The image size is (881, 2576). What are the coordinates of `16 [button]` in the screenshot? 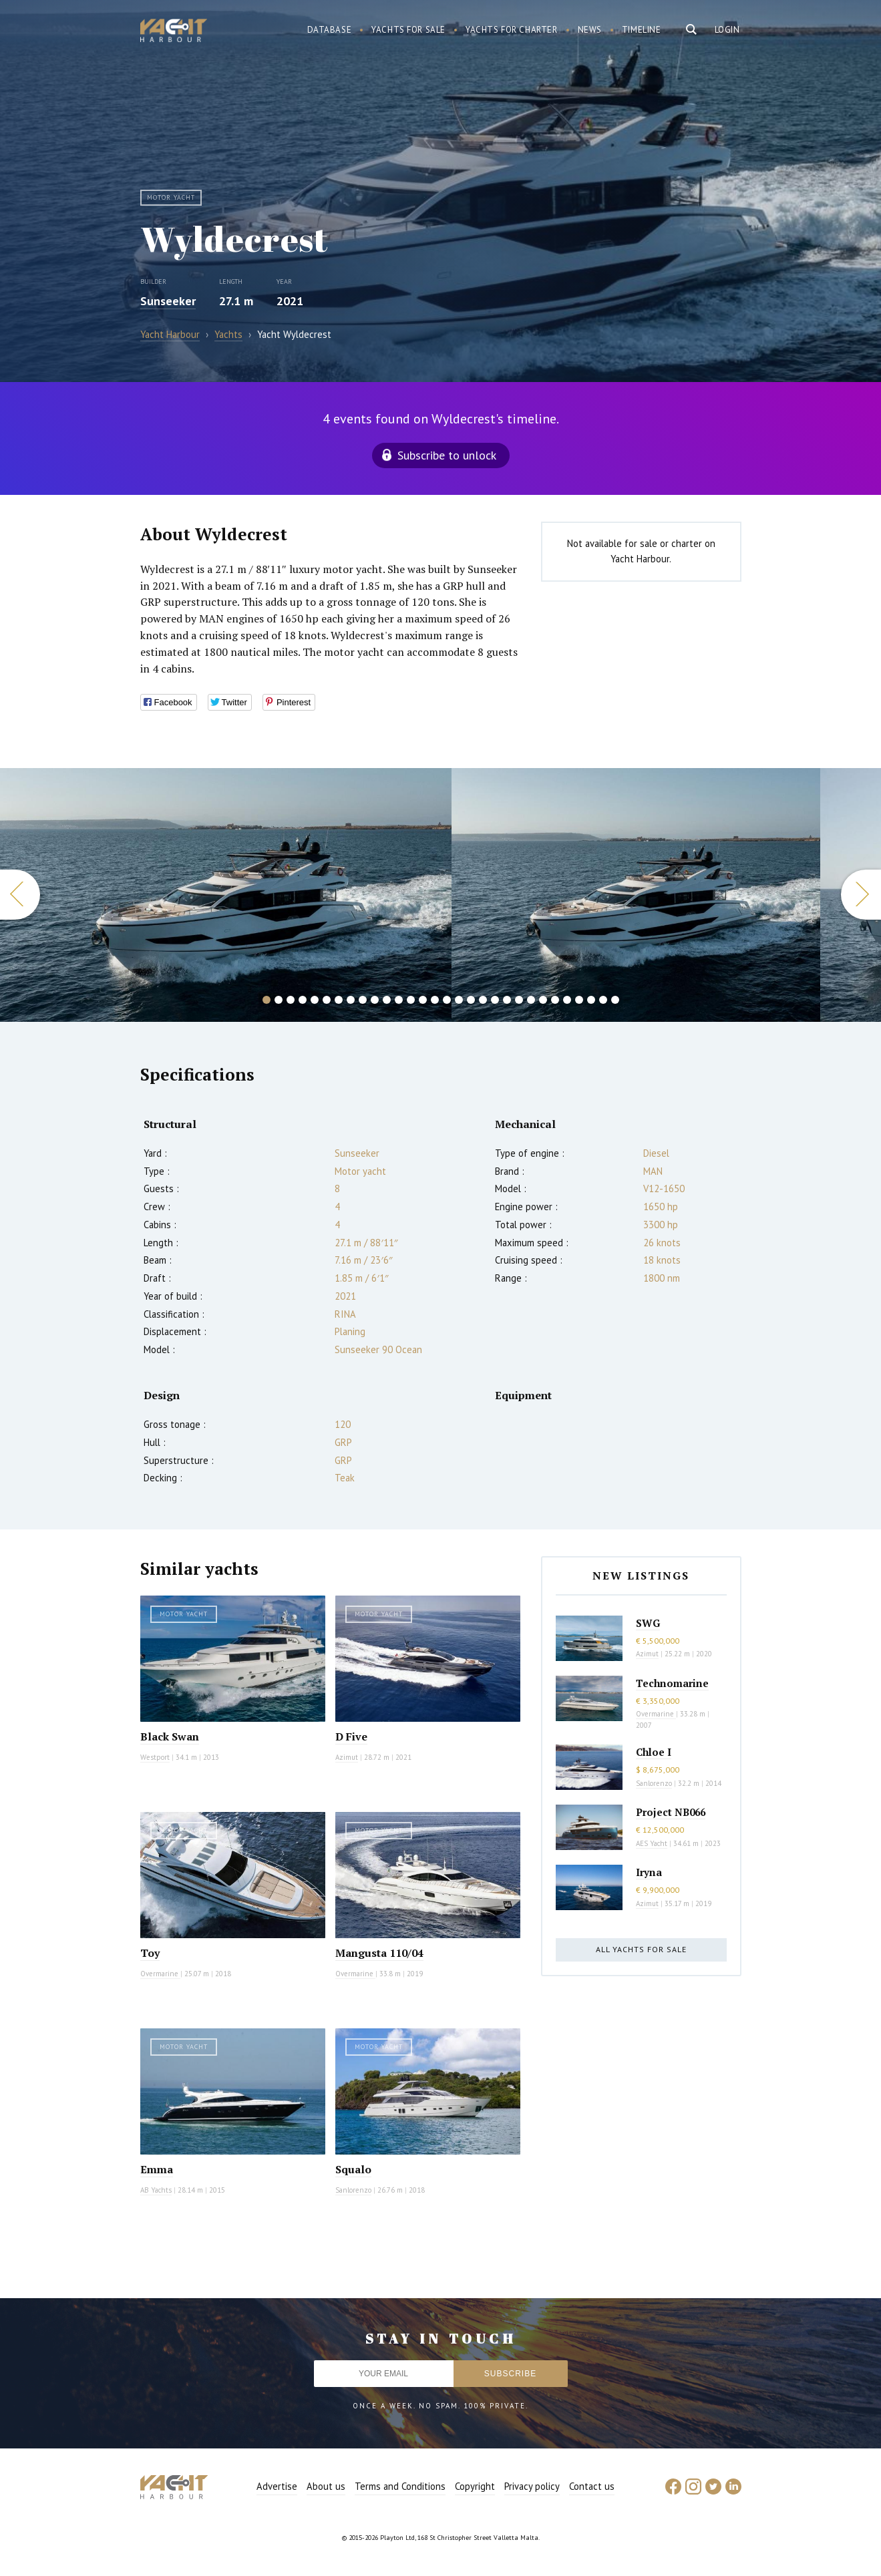 It's located at (447, 1000).